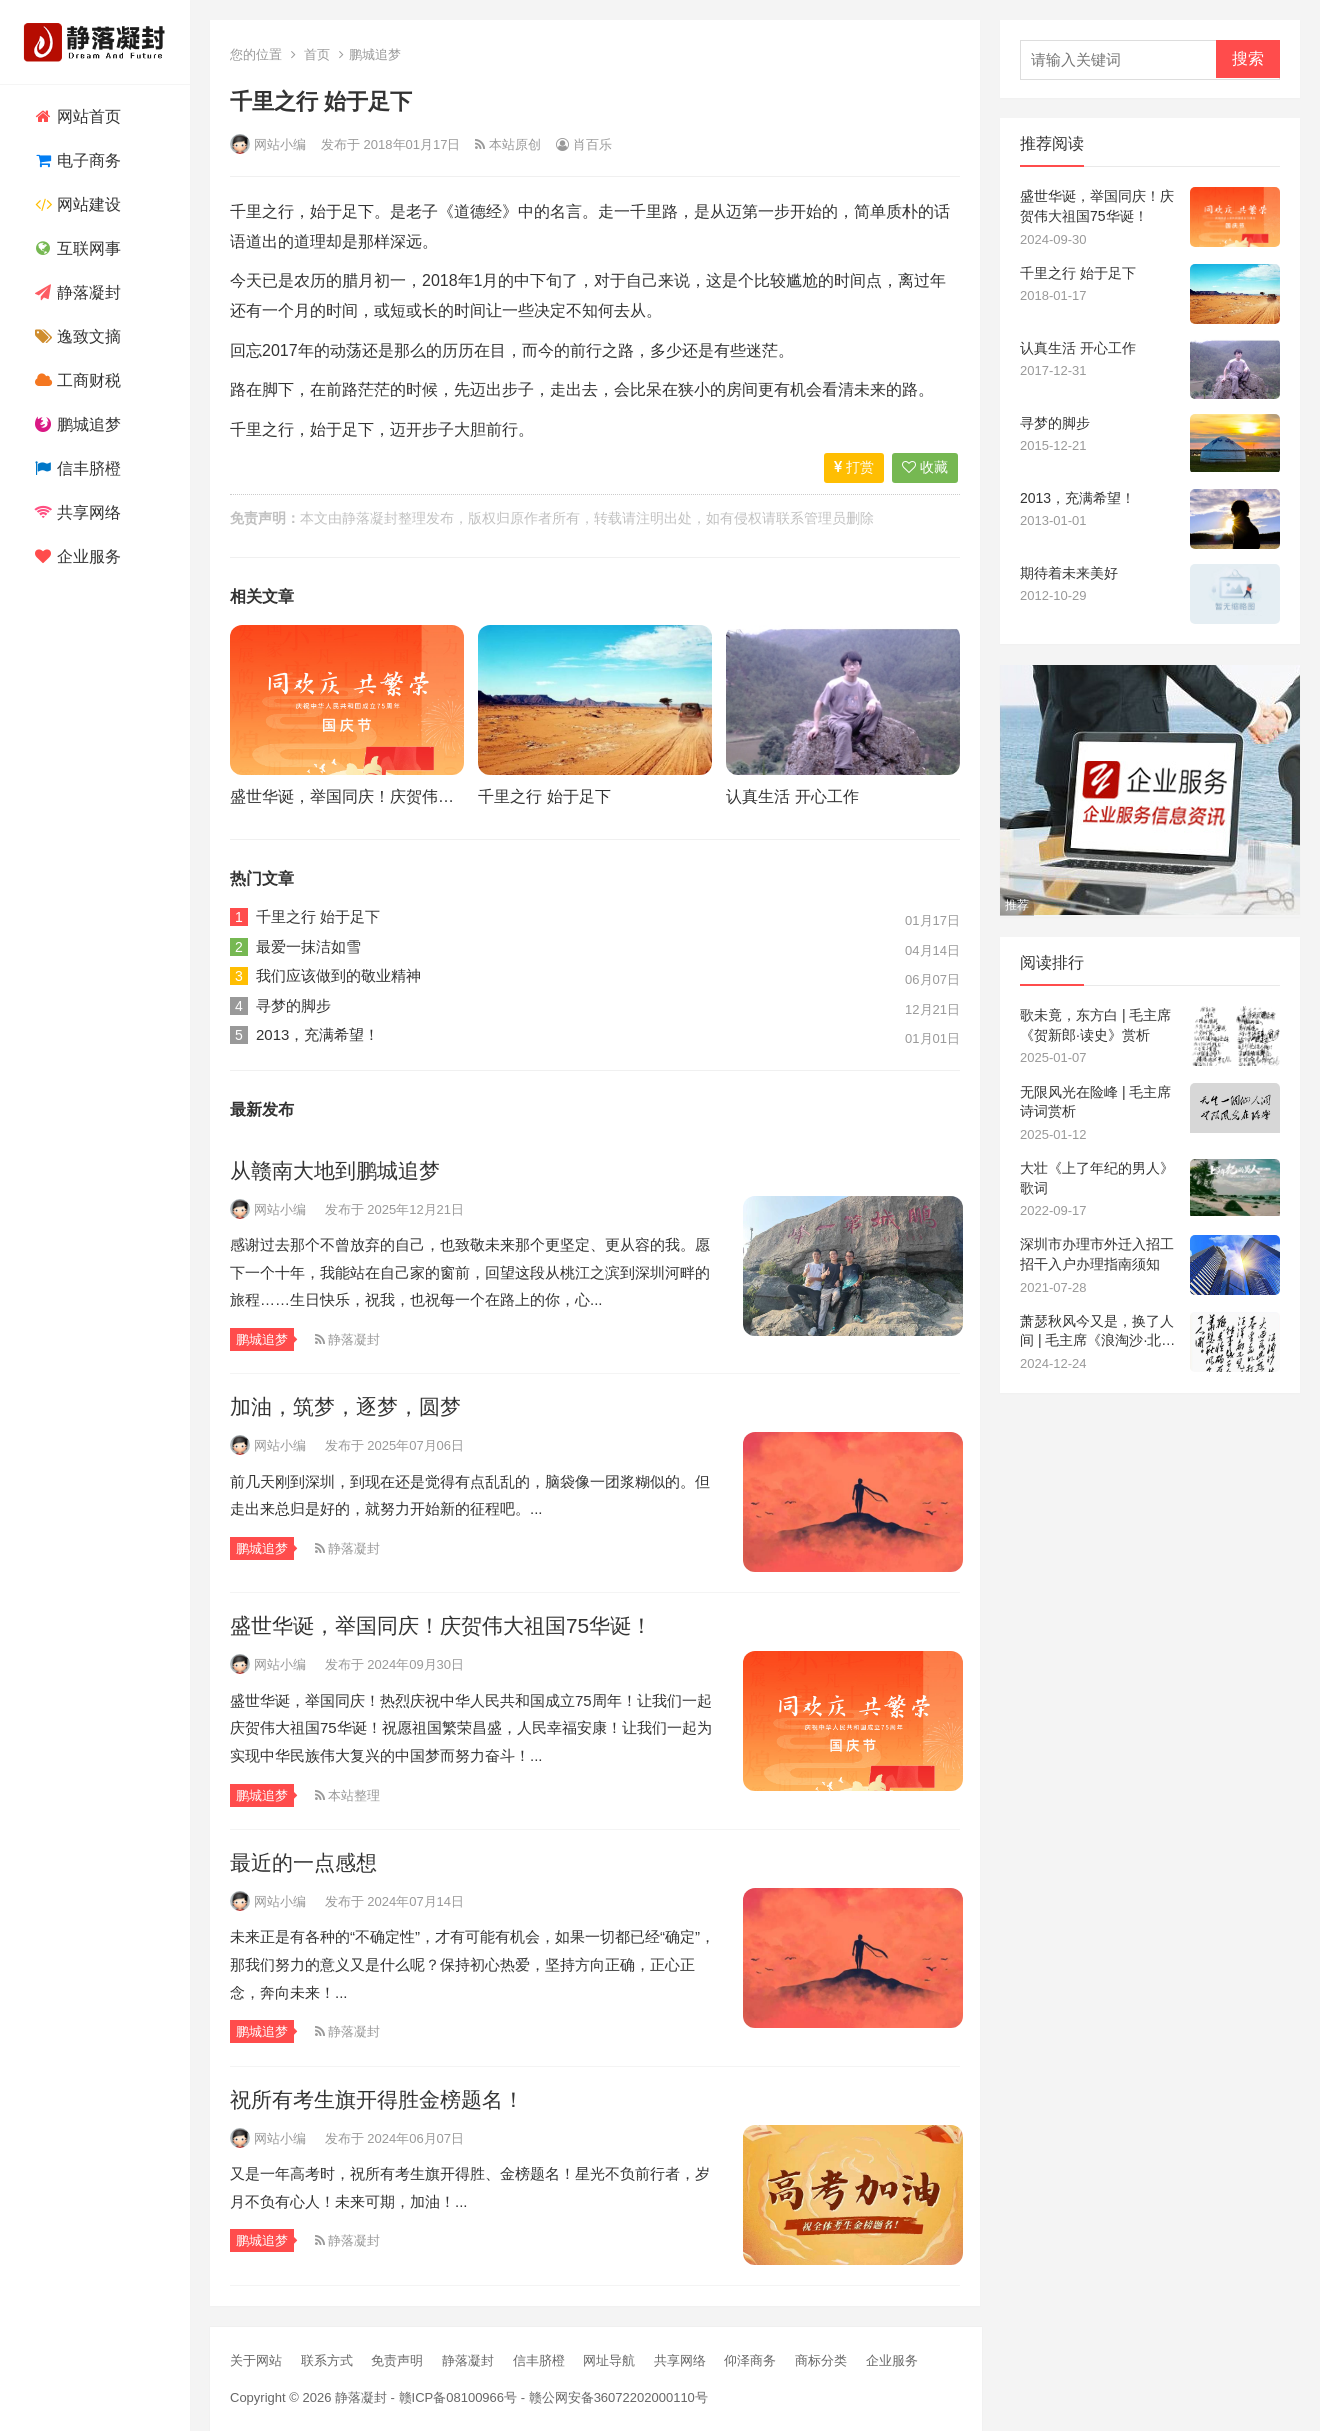 The image size is (1320, 2431). What do you see at coordinates (317, 1034) in the screenshot?
I see `2013，充满希望！` at bounding box center [317, 1034].